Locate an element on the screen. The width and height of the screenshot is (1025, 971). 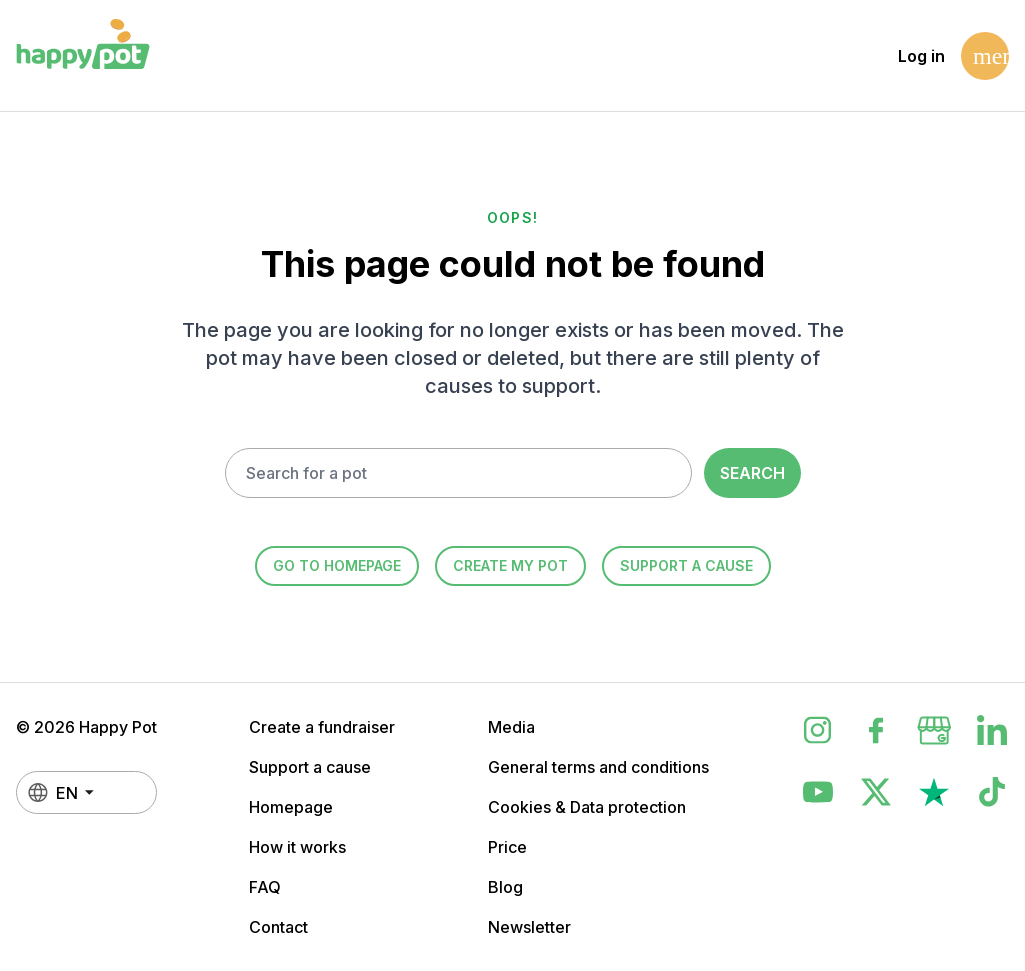
Newsletter is located at coordinates (529, 927).